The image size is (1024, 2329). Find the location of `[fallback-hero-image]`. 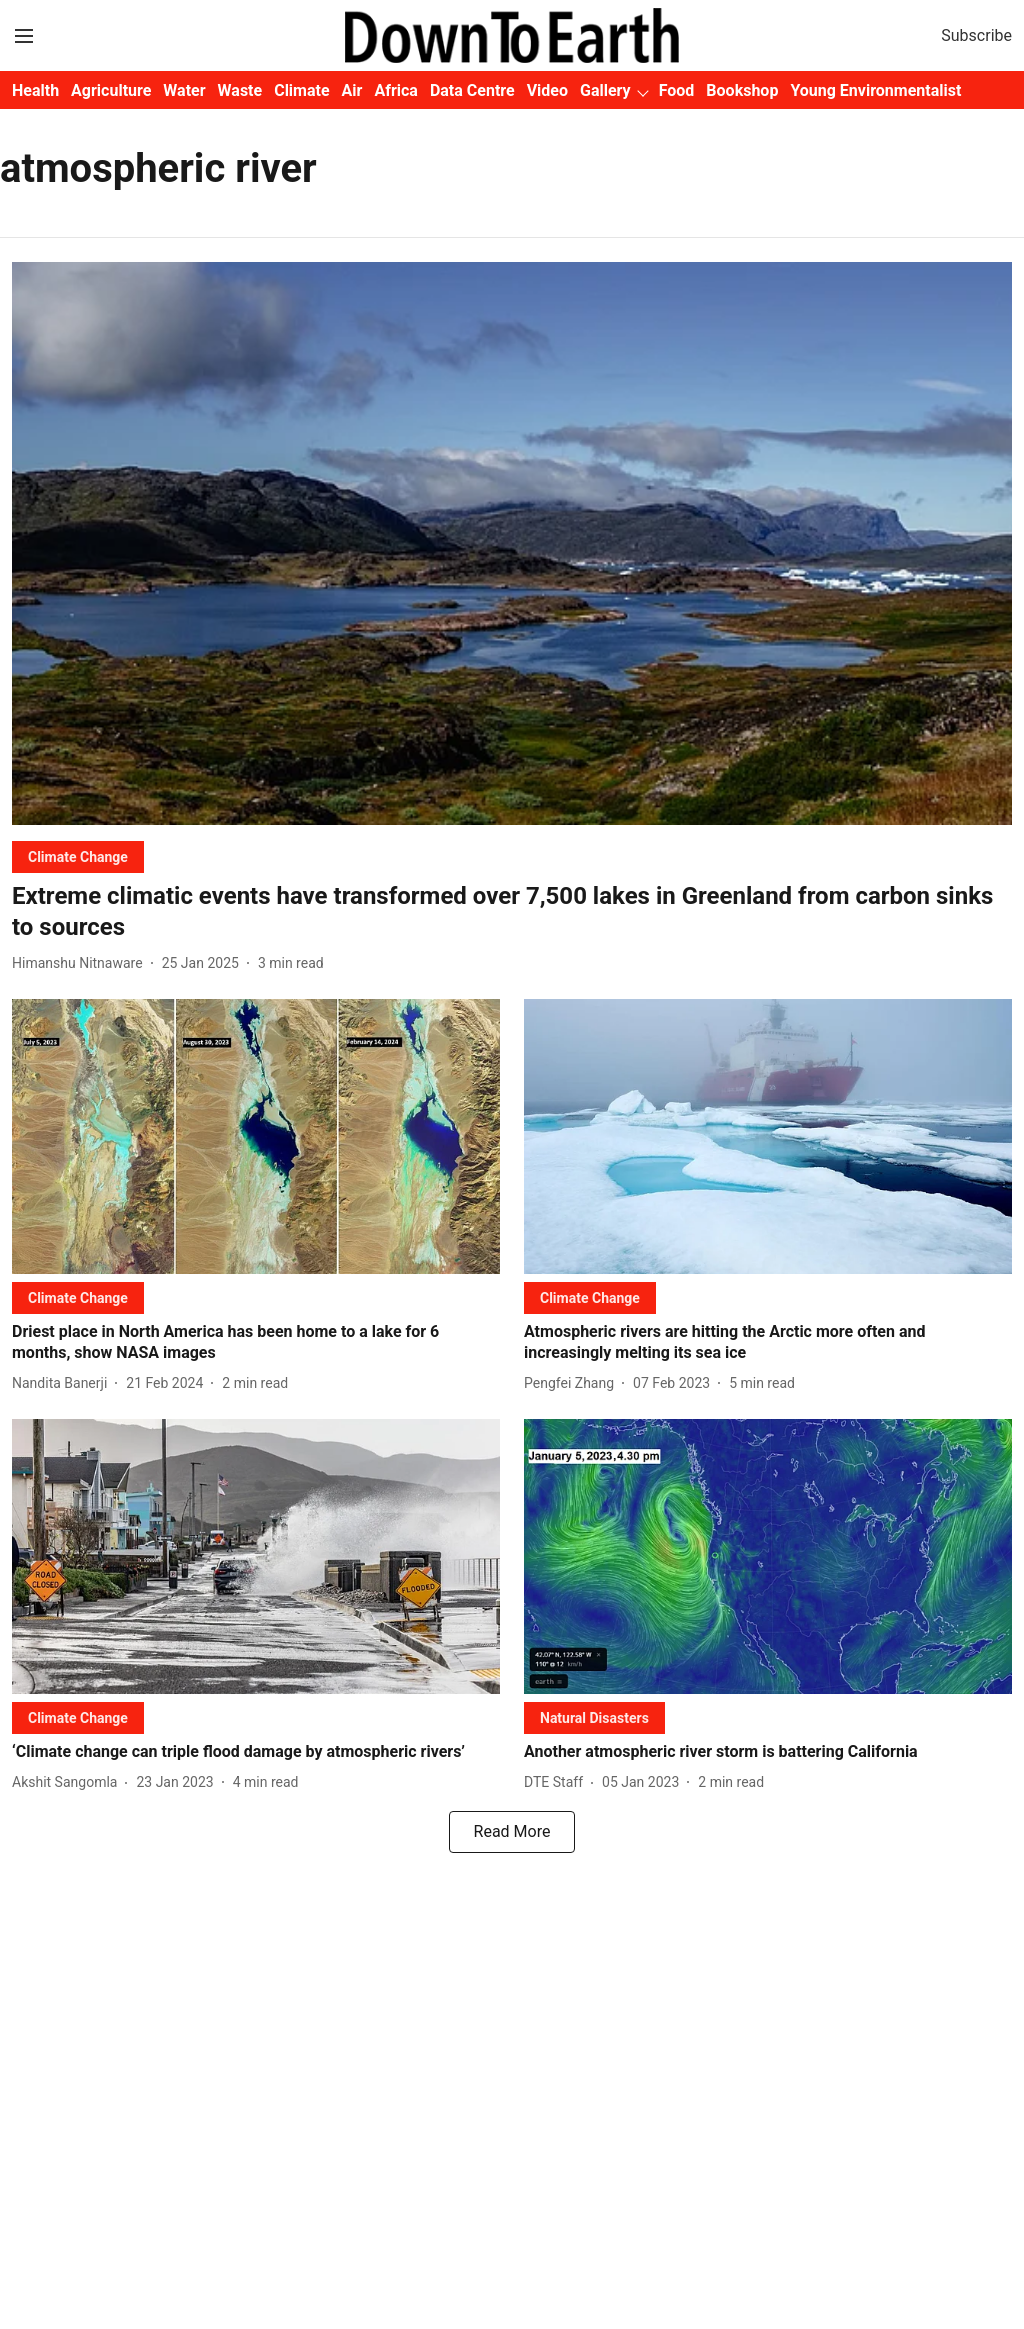

[fallback-hero-image] is located at coordinates (512, 543).